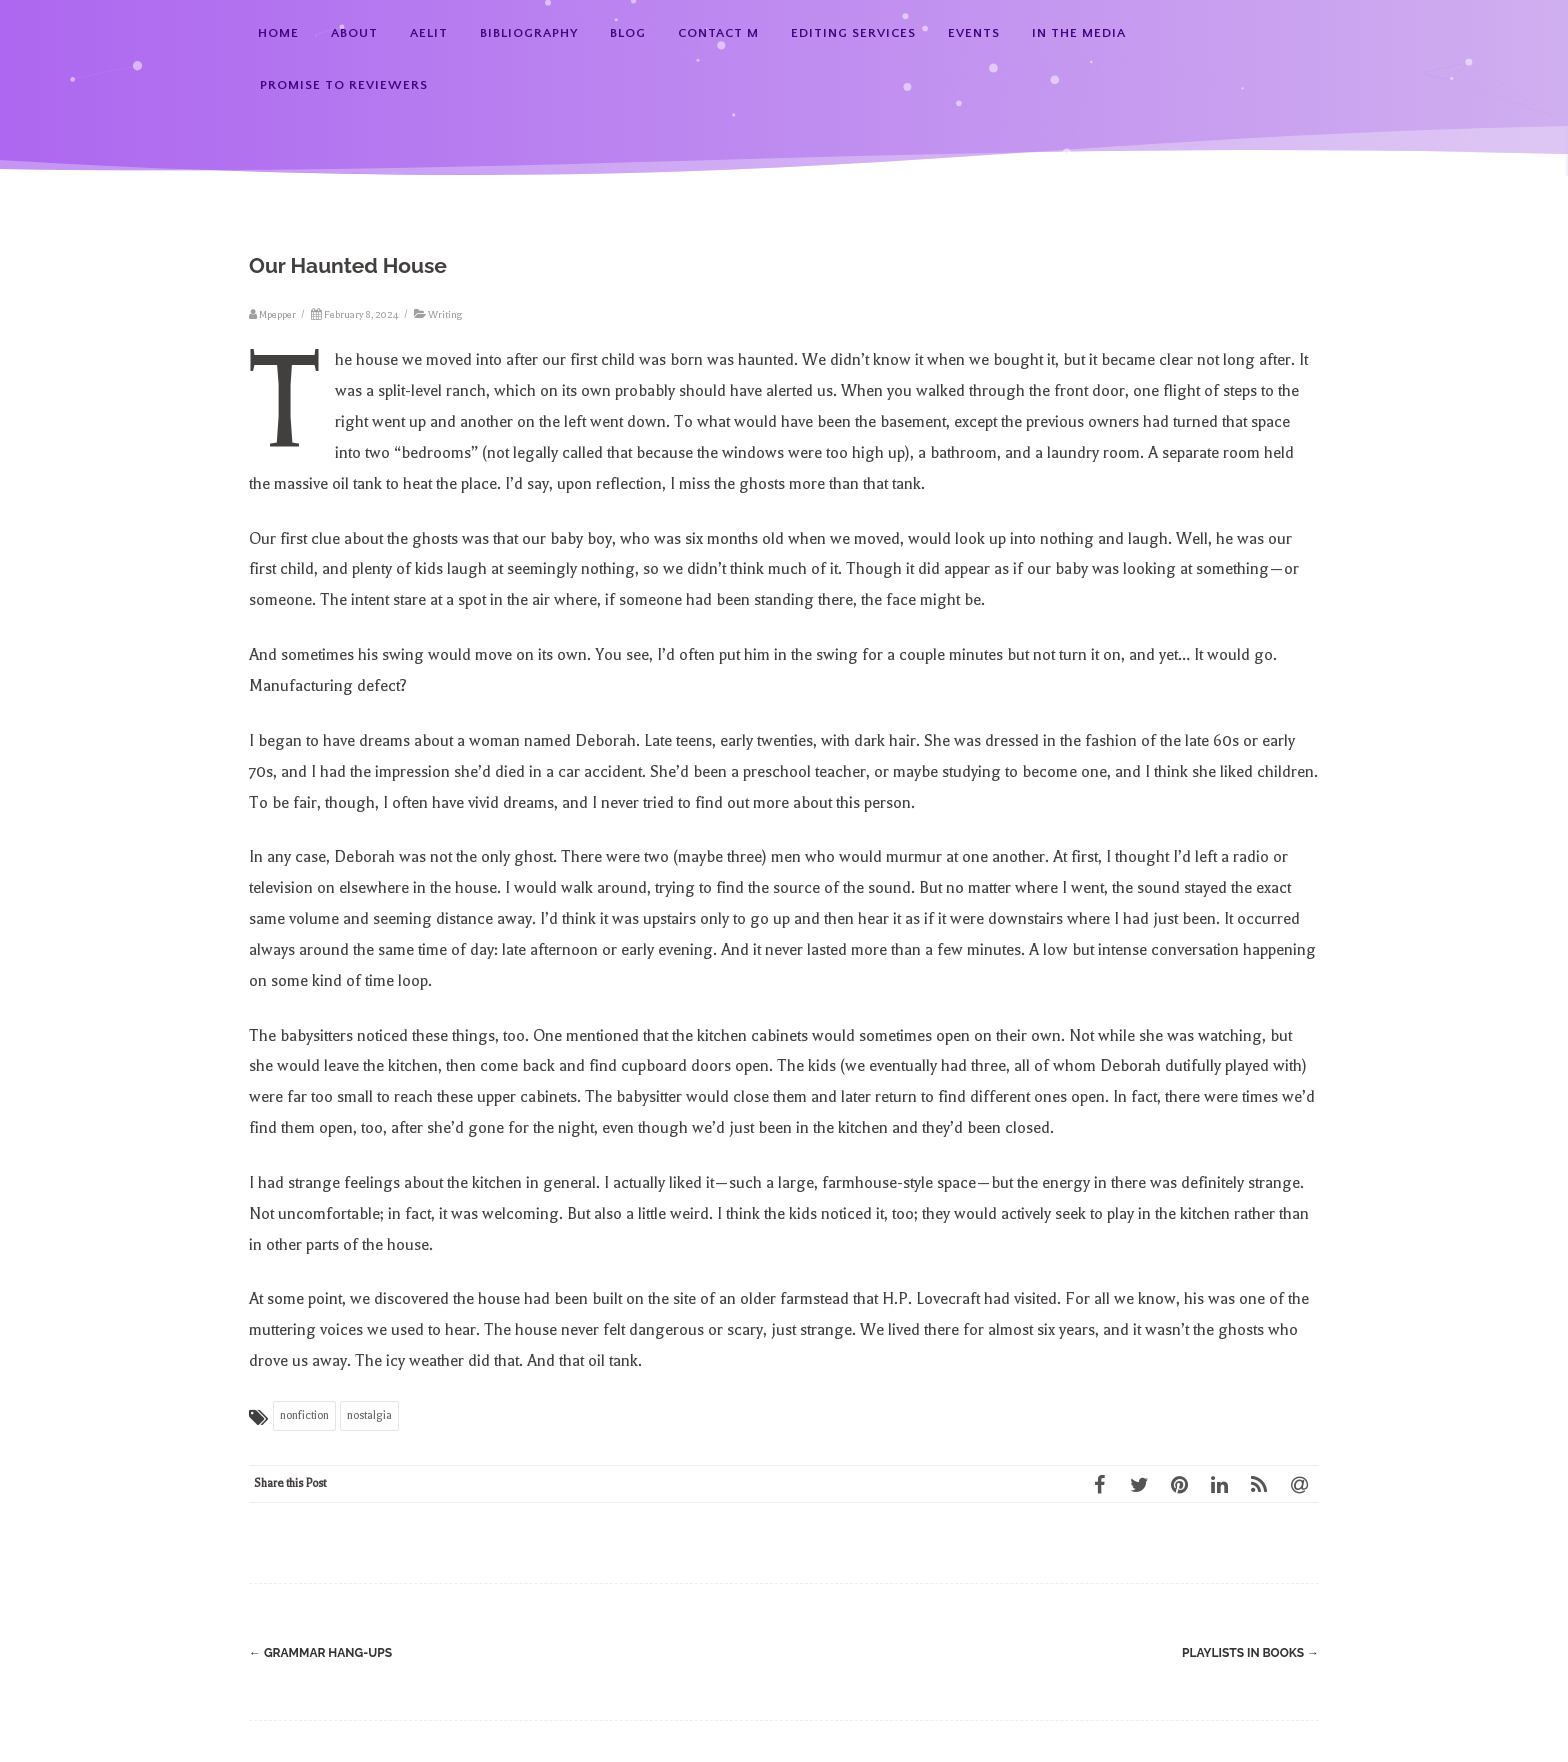  What do you see at coordinates (628, 33) in the screenshot?
I see `Blog` at bounding box center [628, 33].